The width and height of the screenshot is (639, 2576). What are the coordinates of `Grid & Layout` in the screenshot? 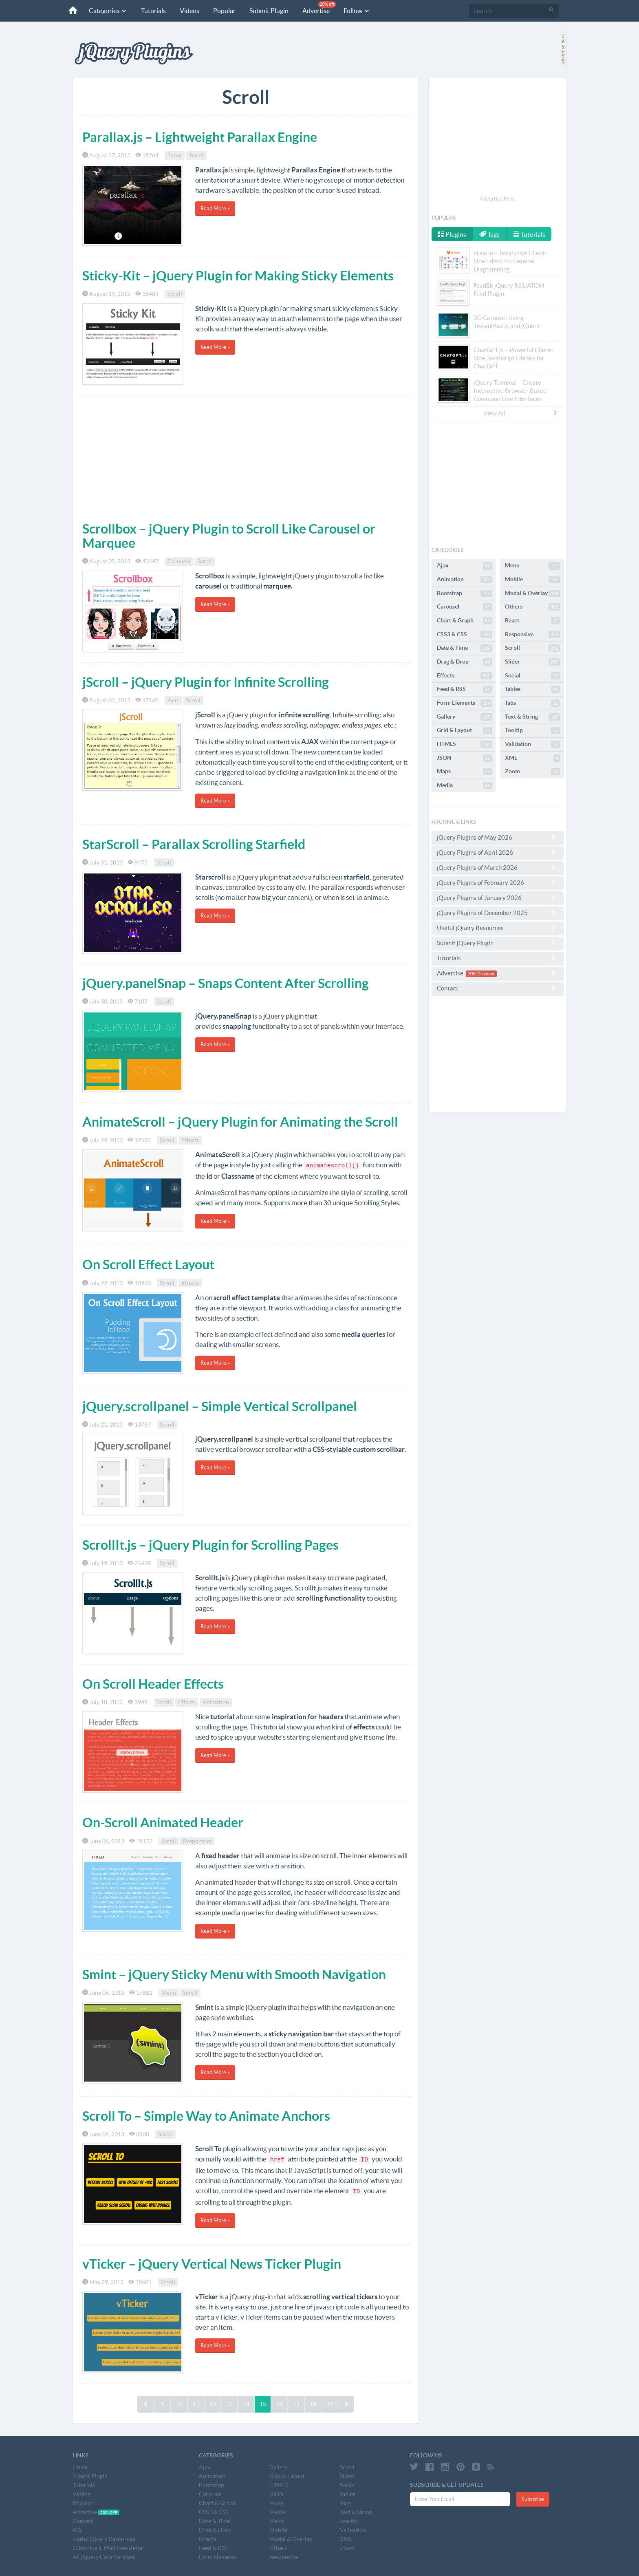 It's located at (464, 730).